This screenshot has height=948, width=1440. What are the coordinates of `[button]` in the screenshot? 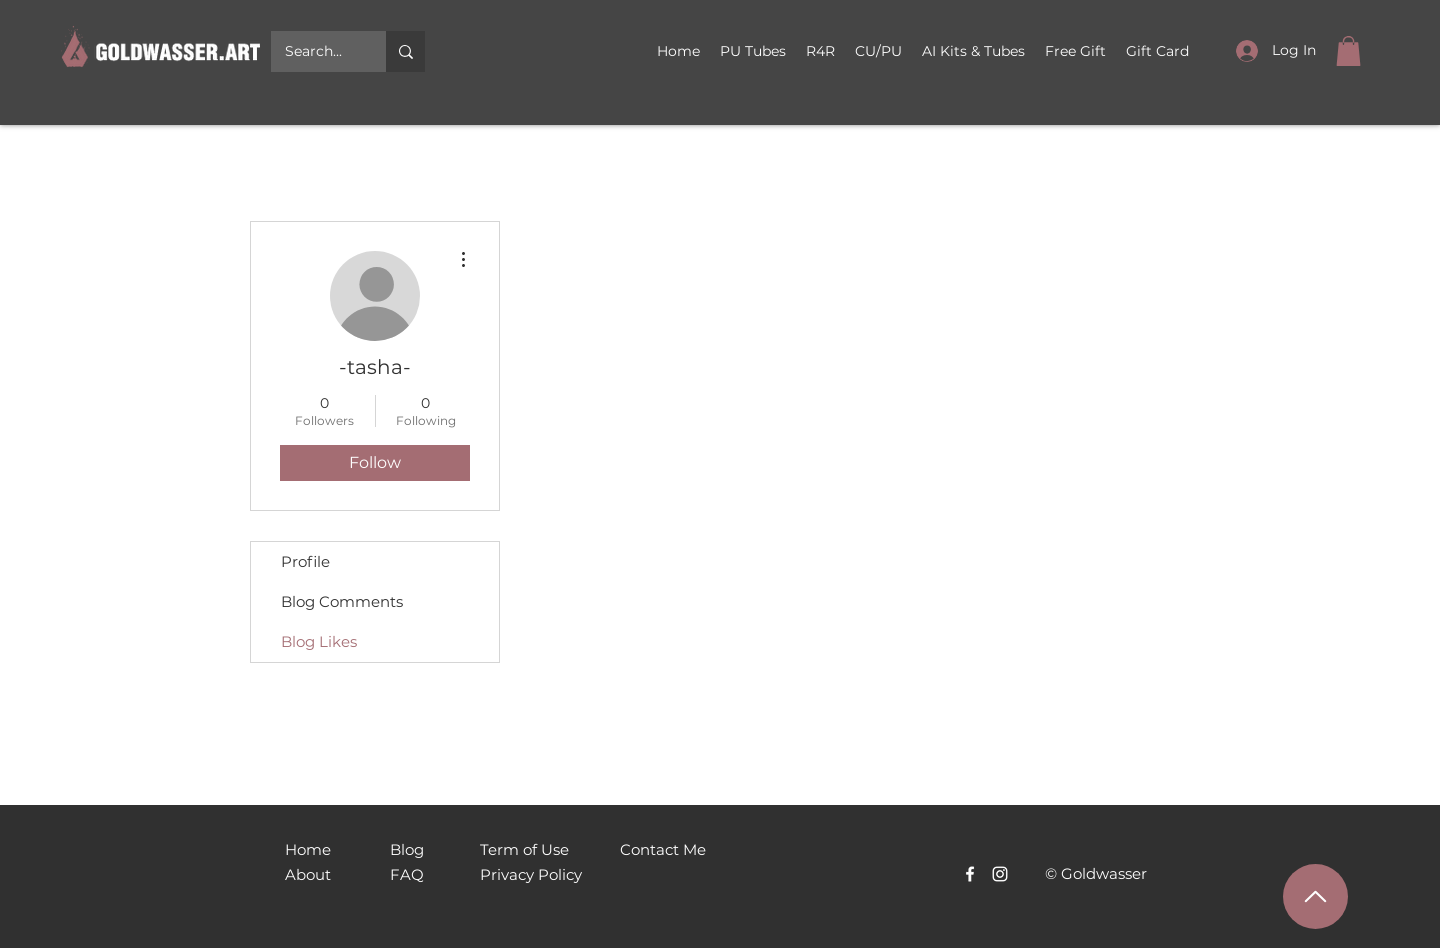 It's located at (878, 51).